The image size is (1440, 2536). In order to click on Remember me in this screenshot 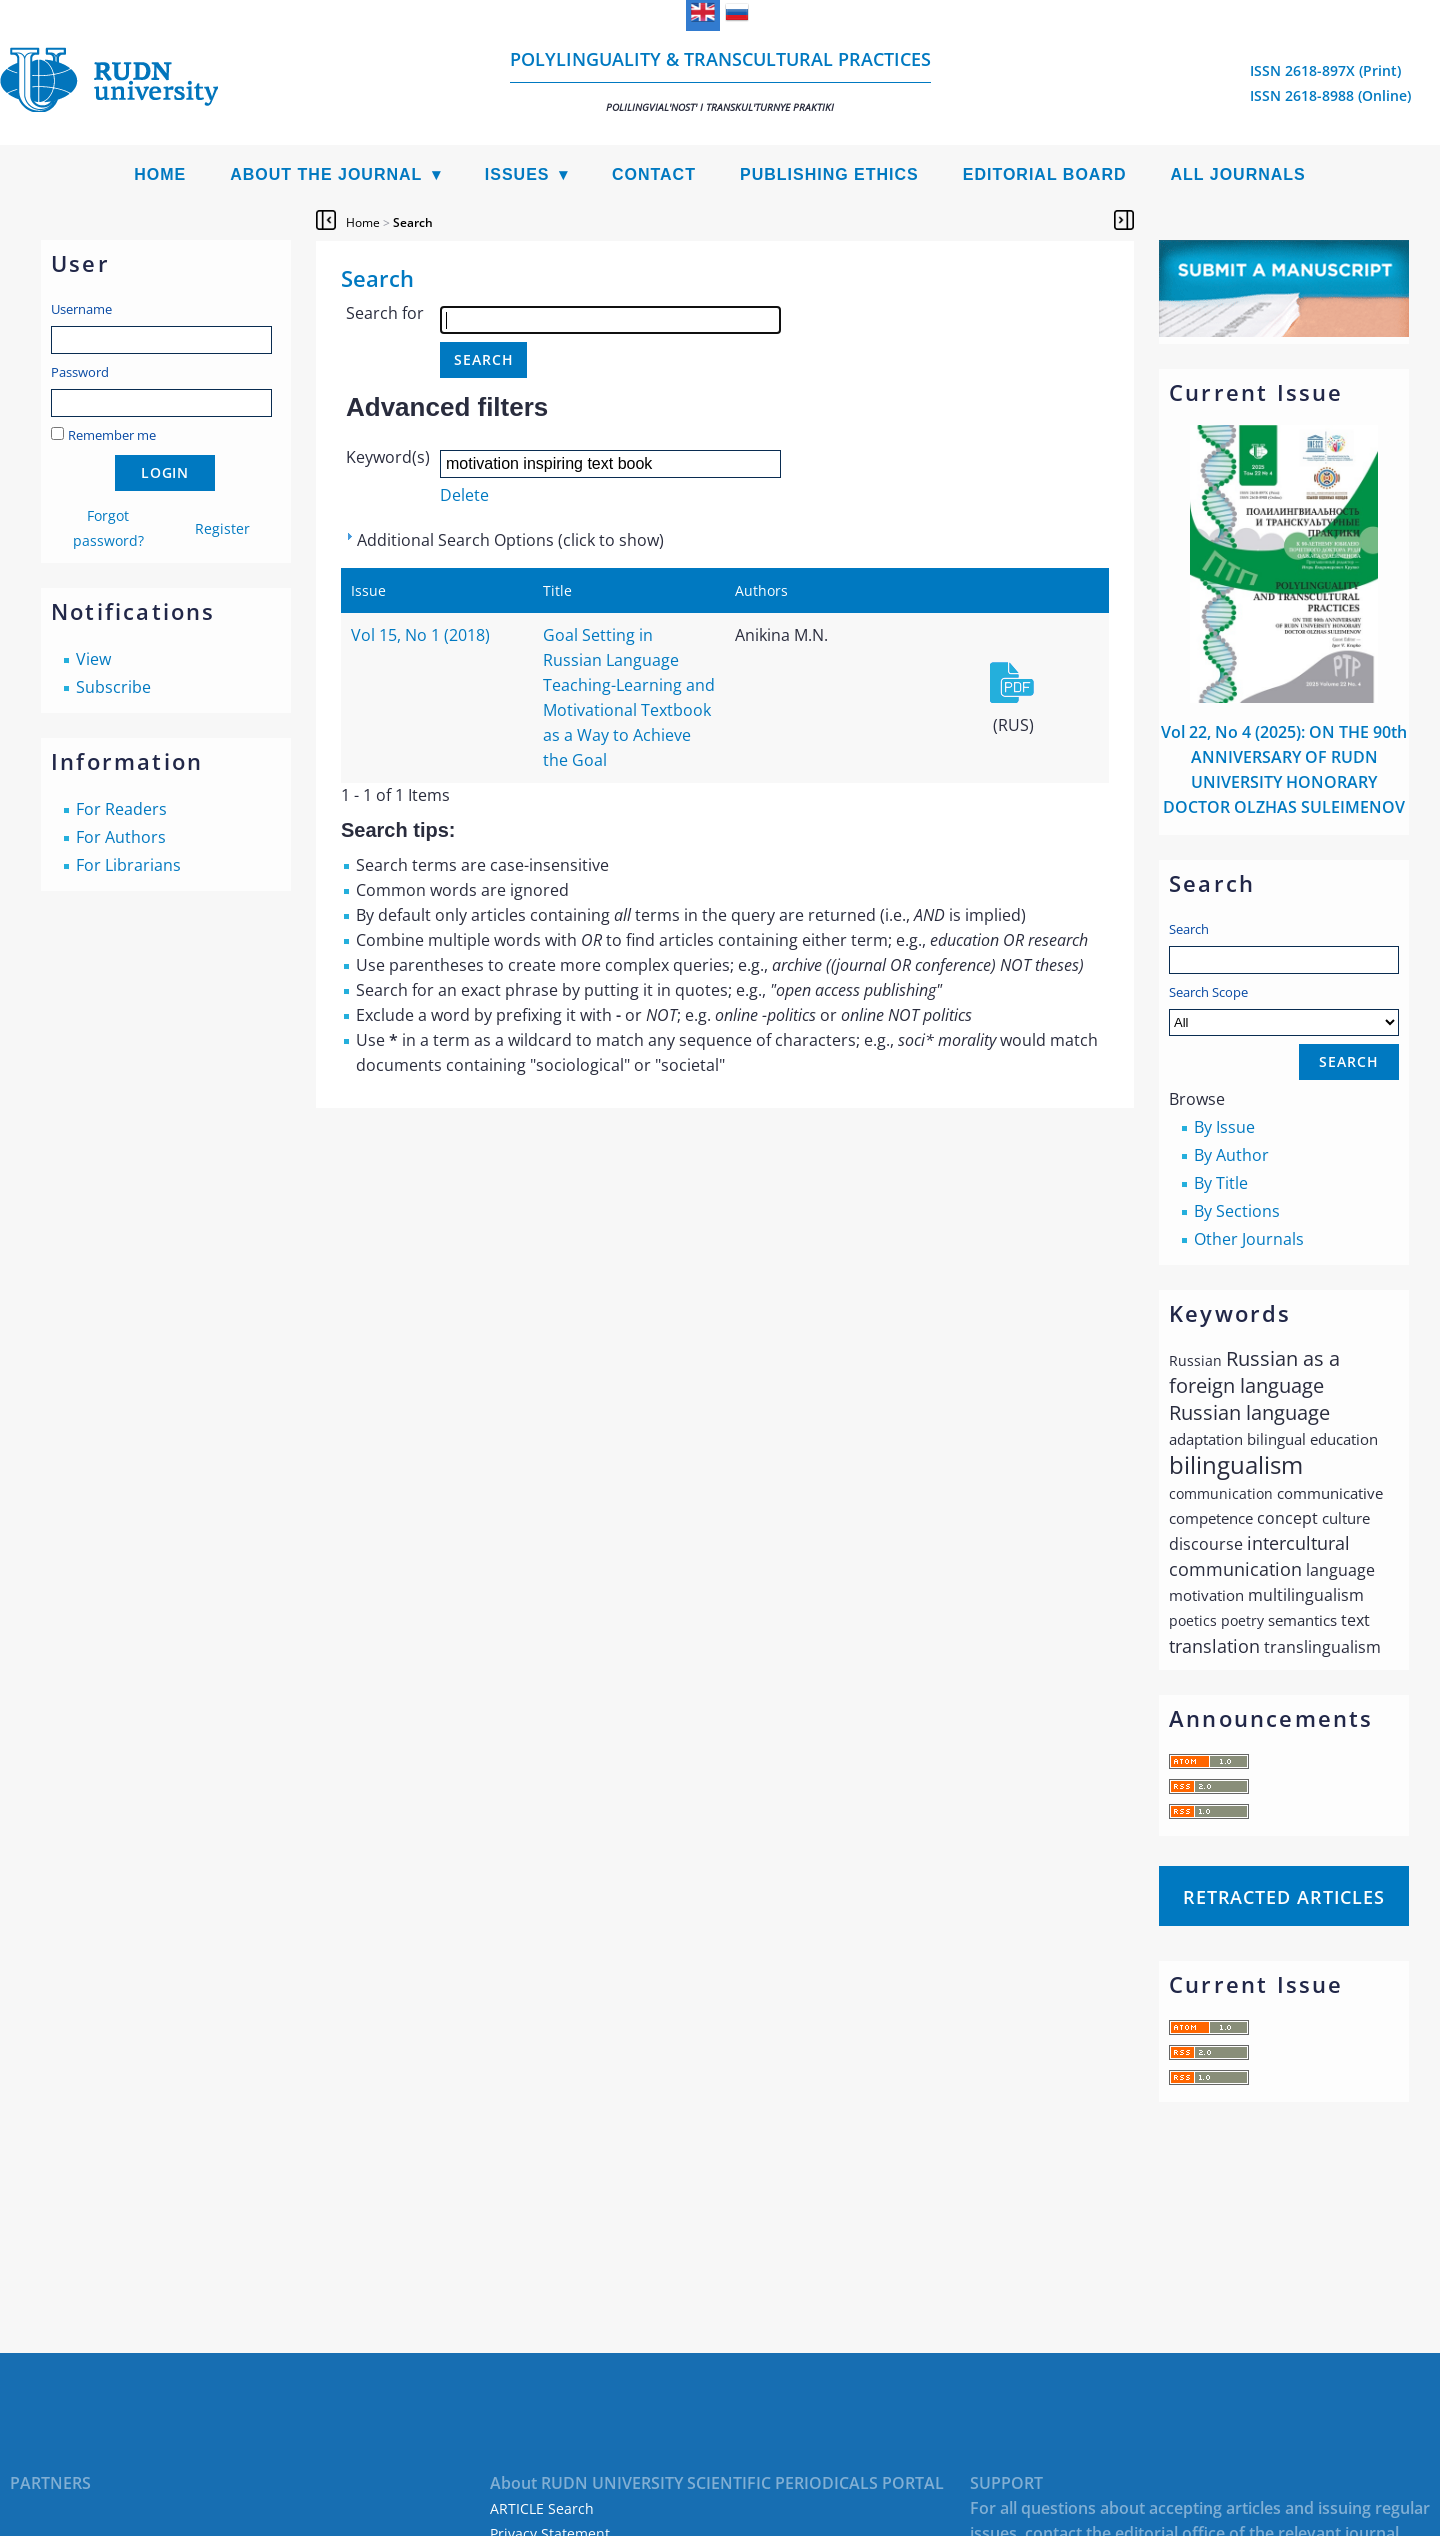, I will do `click(112, 435)`.